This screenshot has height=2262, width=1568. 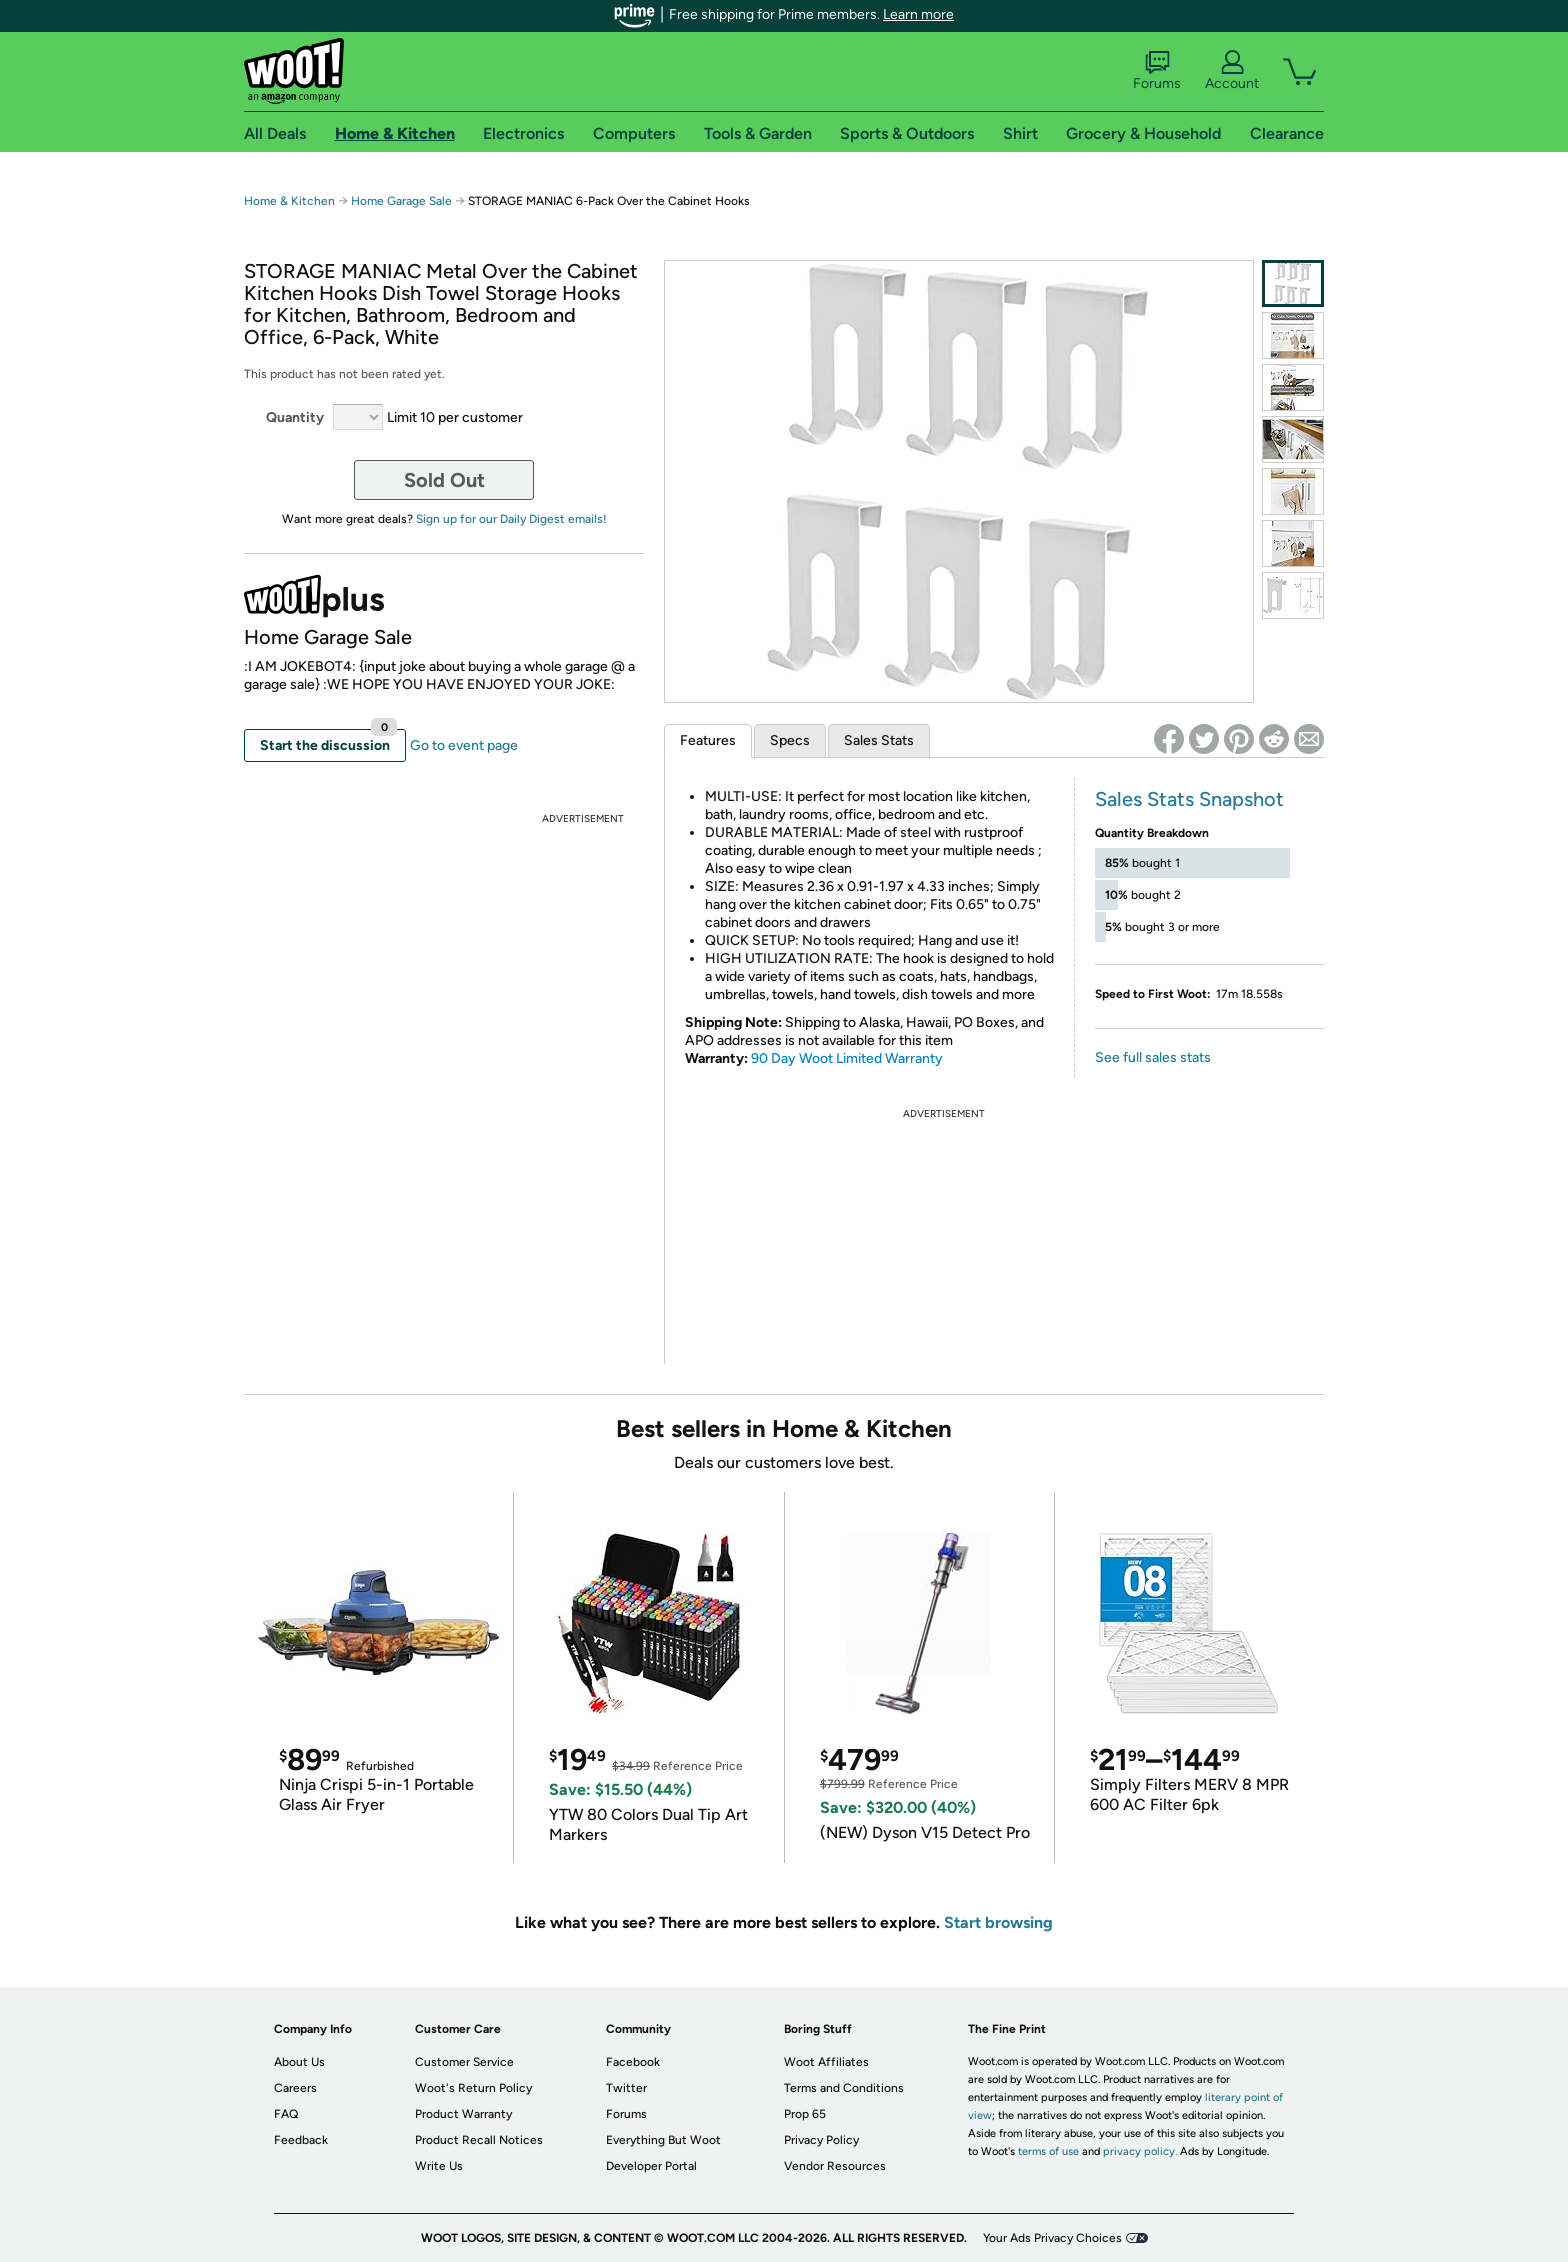 What do you see at coordinates (299, 2062) in the screenshot?
I see `About Us` at bounding box center [299, 2062].